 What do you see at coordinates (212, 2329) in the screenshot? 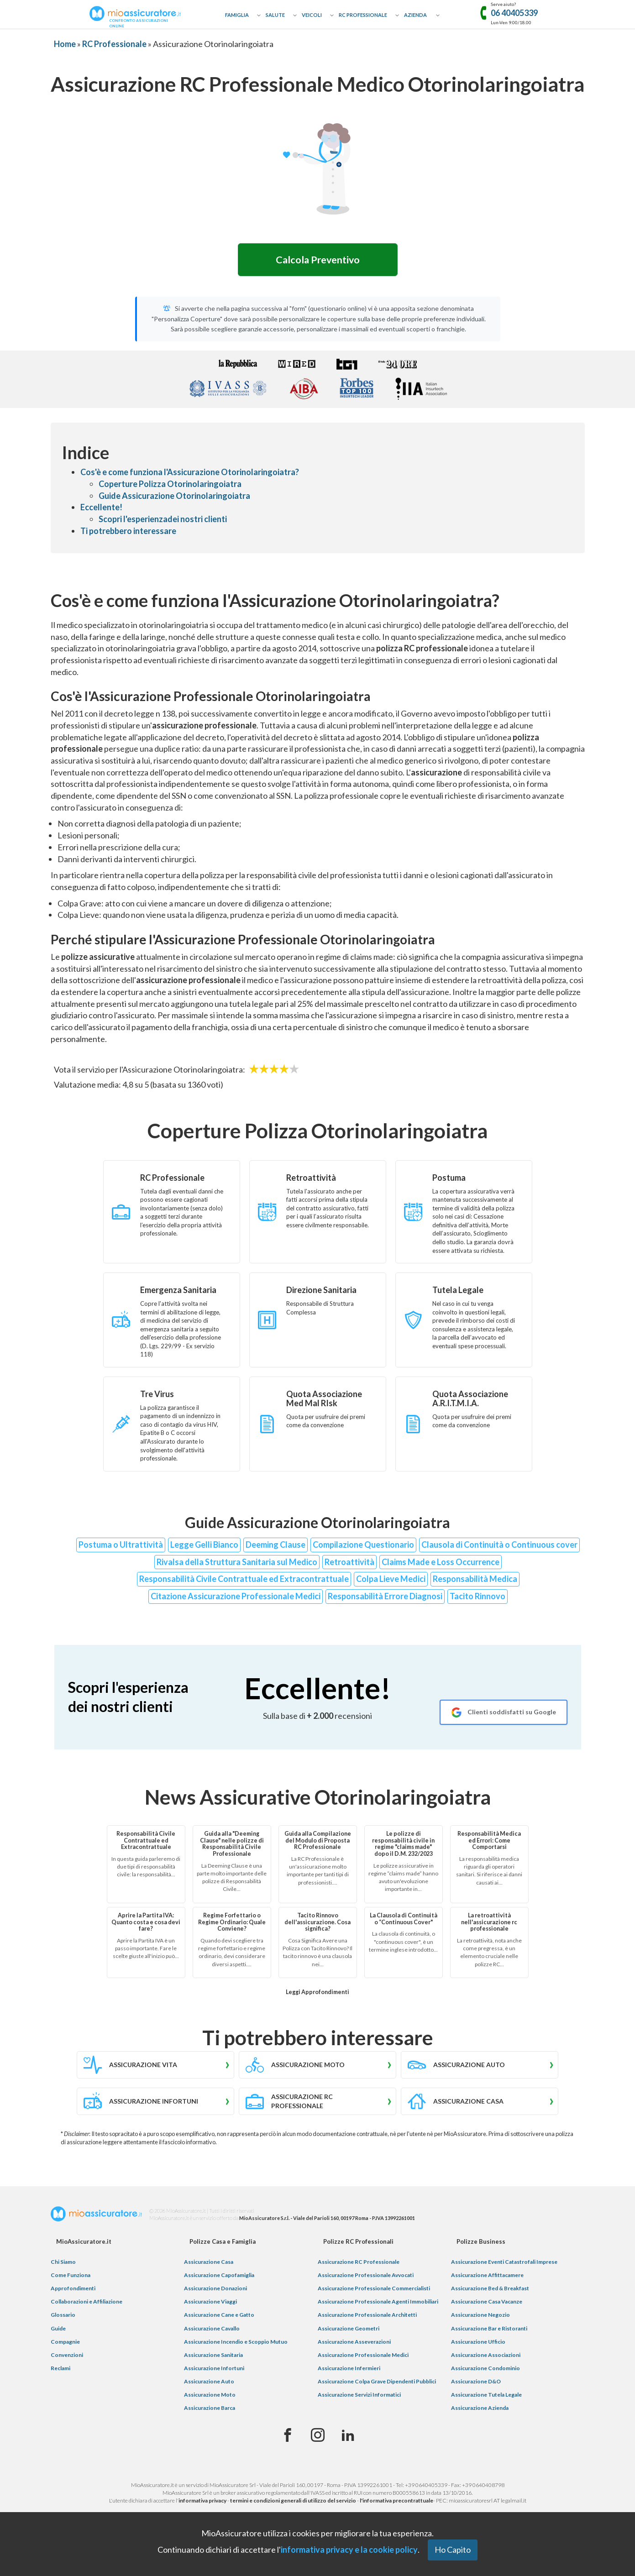
I see `Assicurazione Cavallo` at bounding box center [212, 2329].